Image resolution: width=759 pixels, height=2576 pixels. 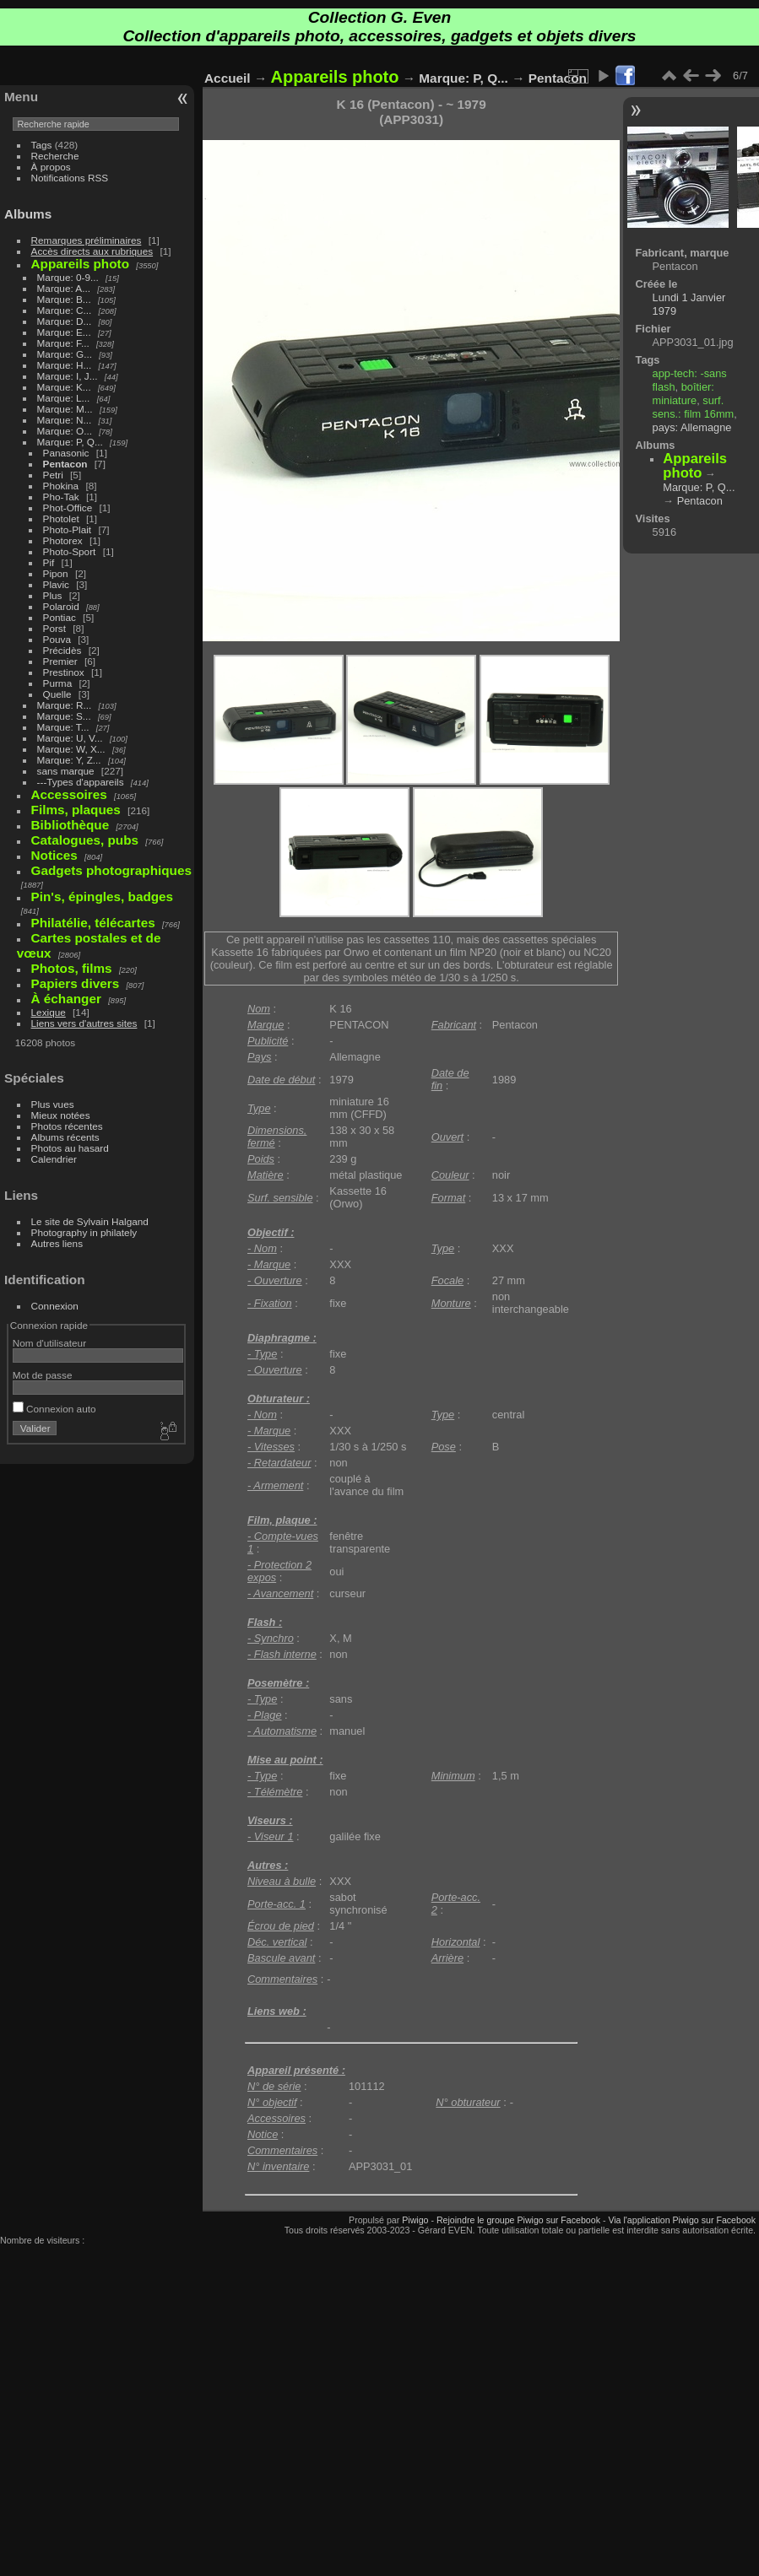 I want to click on Albums récents, so click(x=65, y=1136).